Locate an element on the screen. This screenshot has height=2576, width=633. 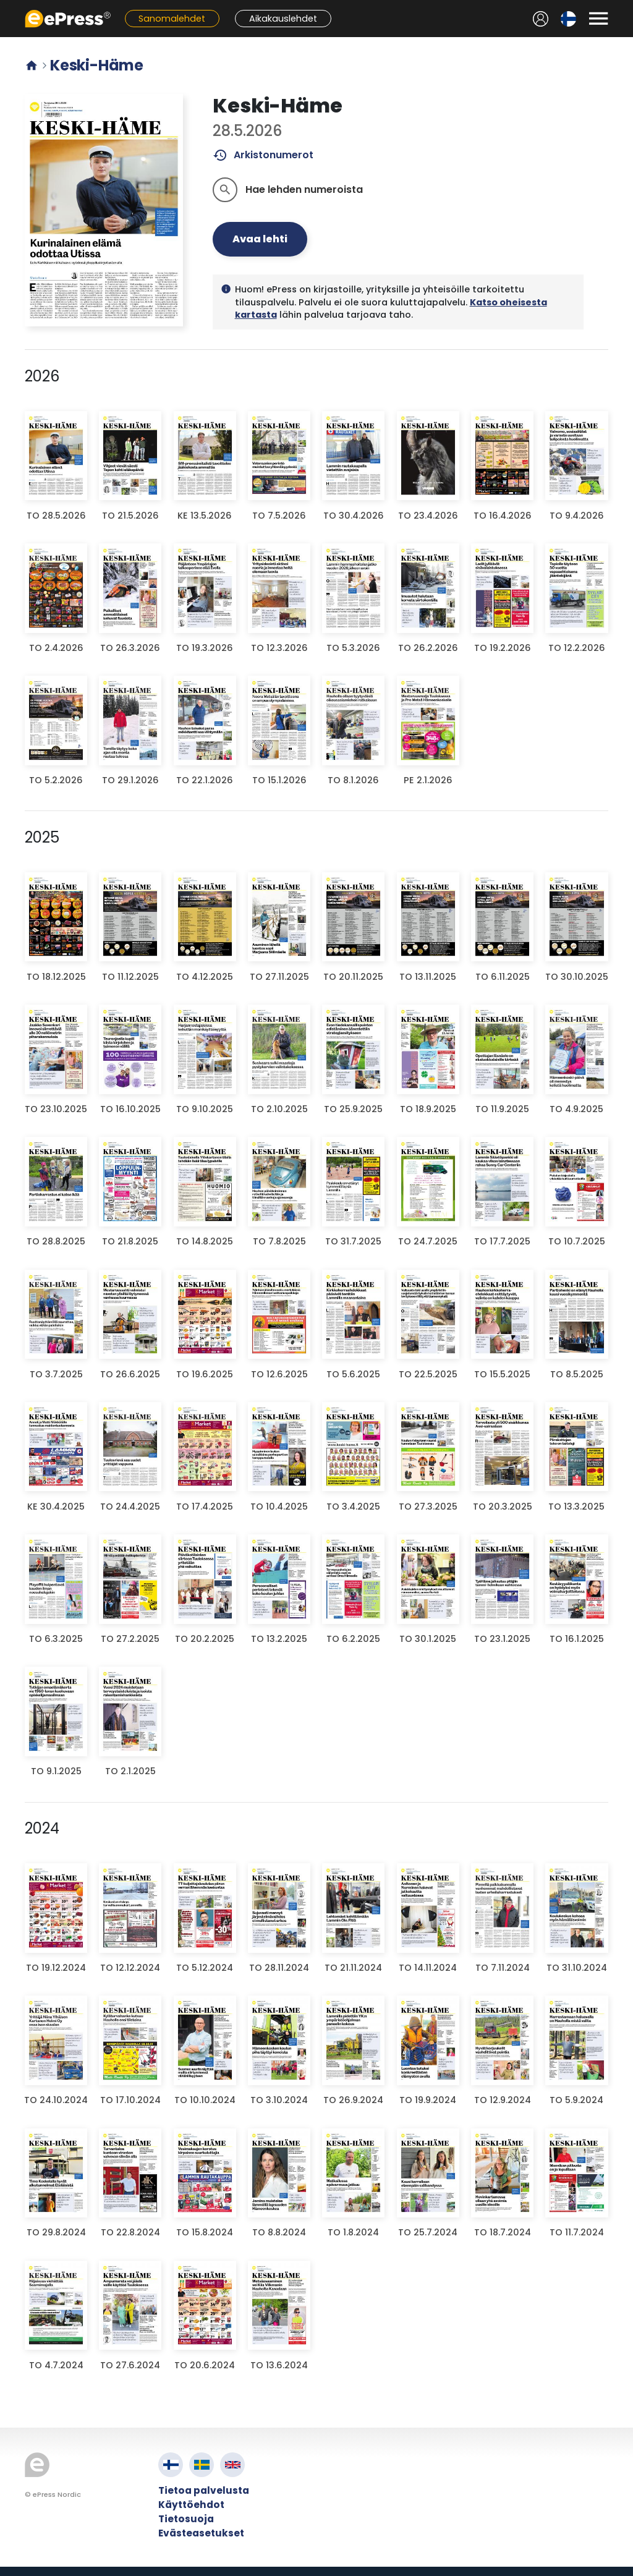
[Avaa valikko] is located at coordinates (598, 18).